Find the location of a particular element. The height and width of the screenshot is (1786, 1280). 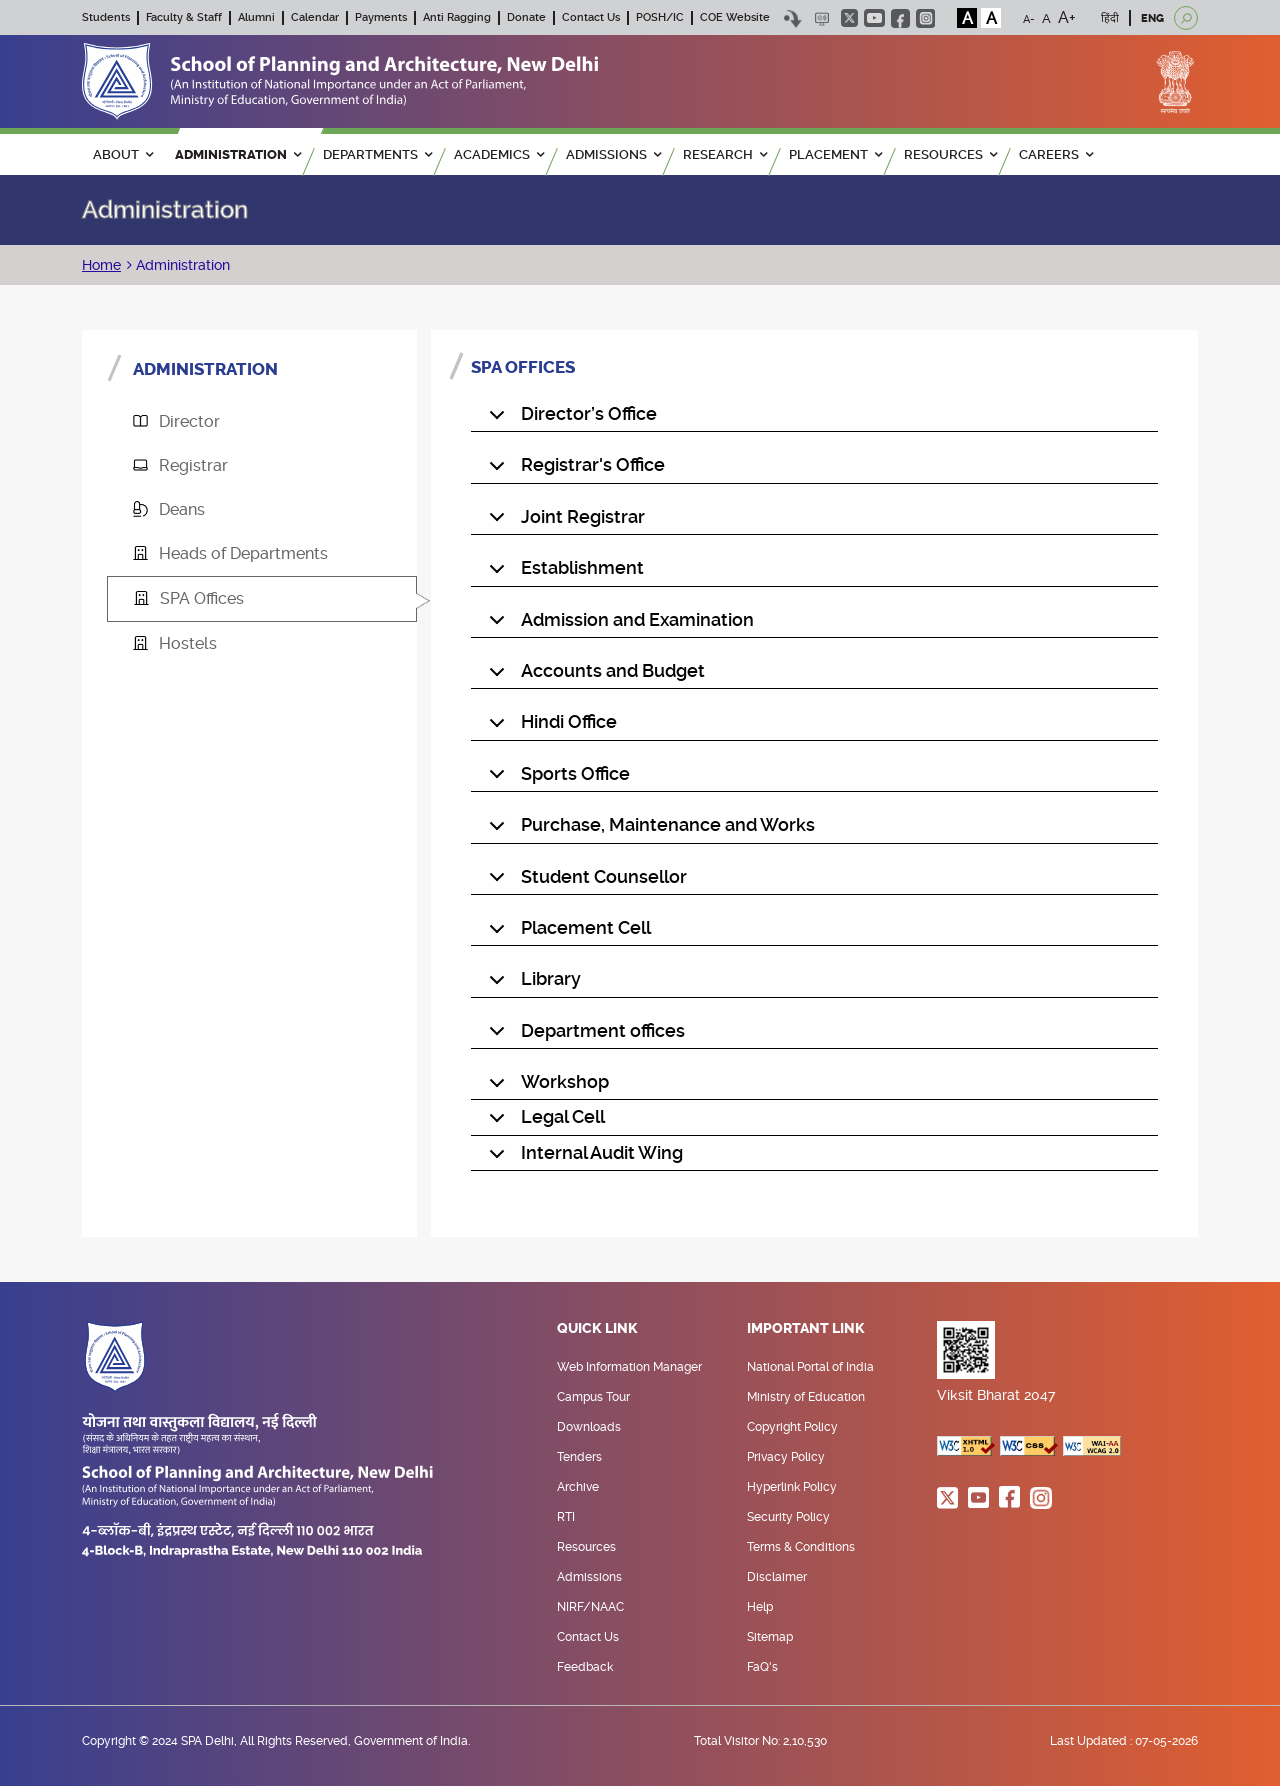

Deans is located at coordinates (169, 509).